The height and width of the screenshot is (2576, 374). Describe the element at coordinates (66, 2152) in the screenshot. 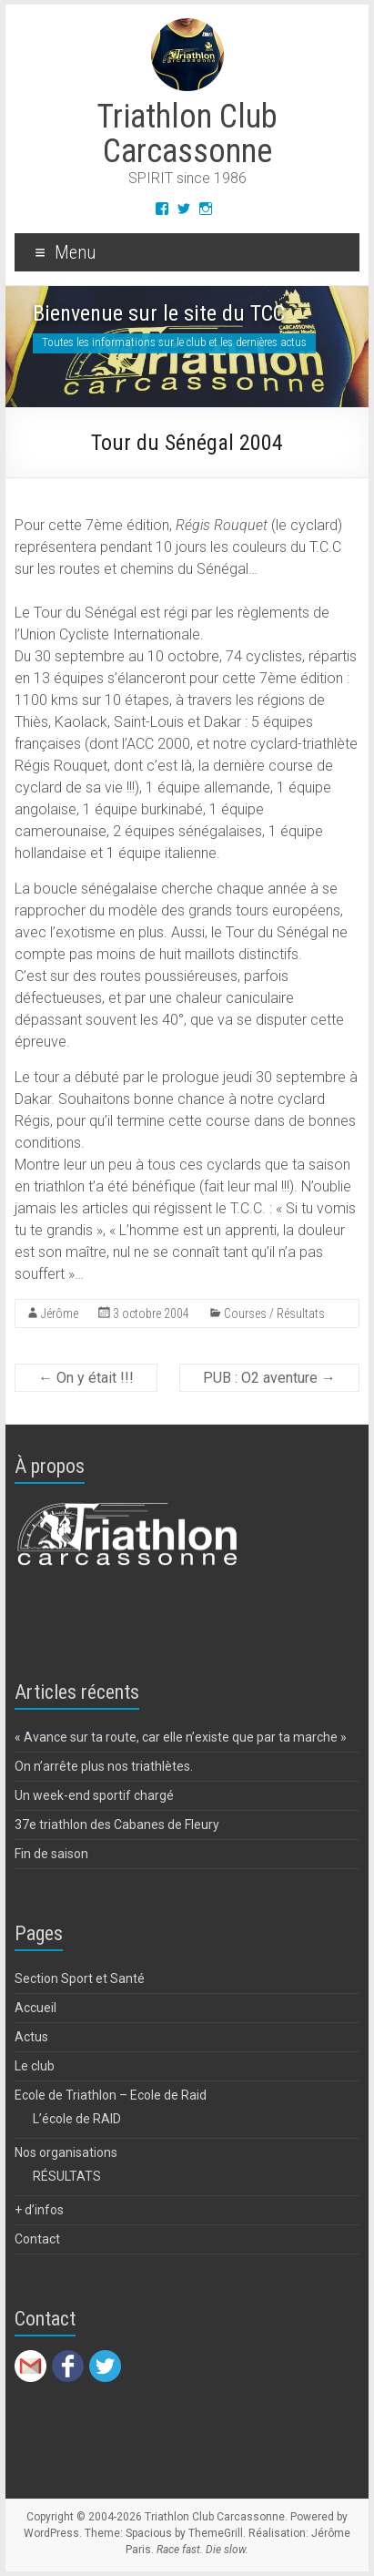

I see `Nos organisations` at that location.